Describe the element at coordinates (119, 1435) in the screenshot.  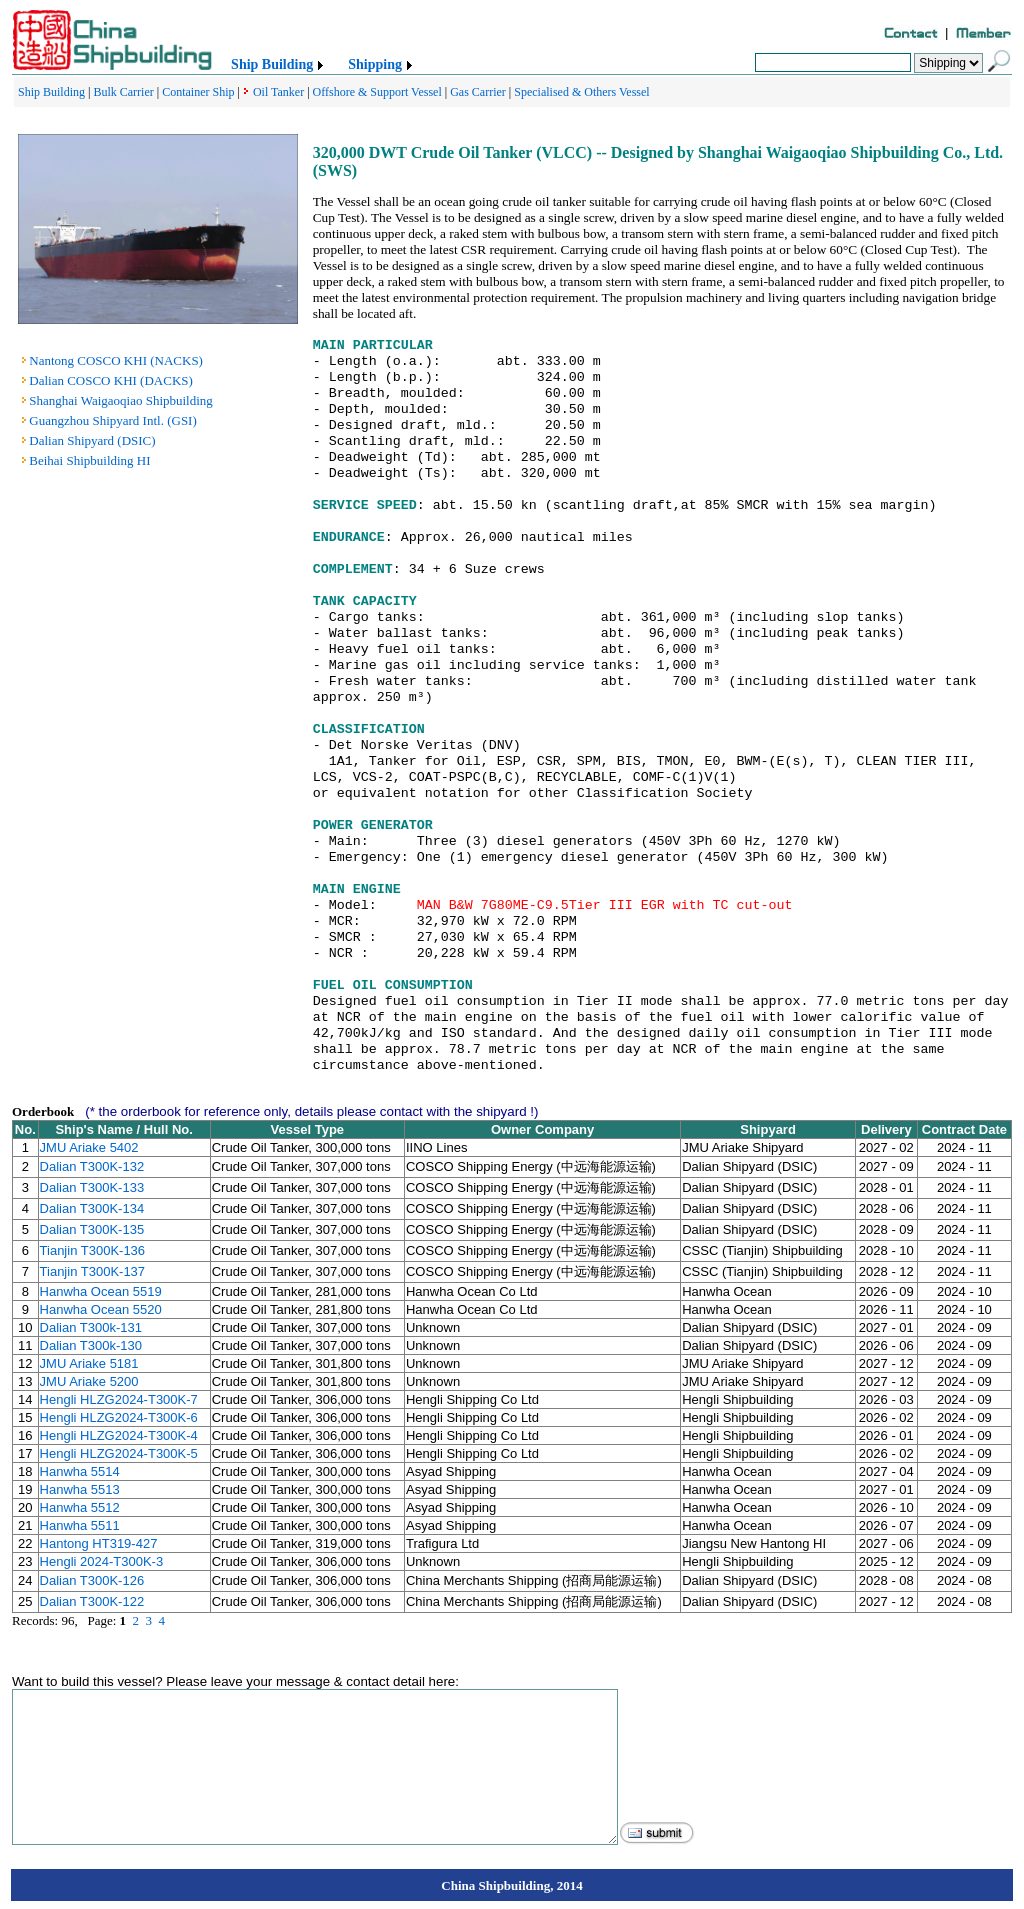
I see `Hengli HLZG2024-T300K-4` at that location.